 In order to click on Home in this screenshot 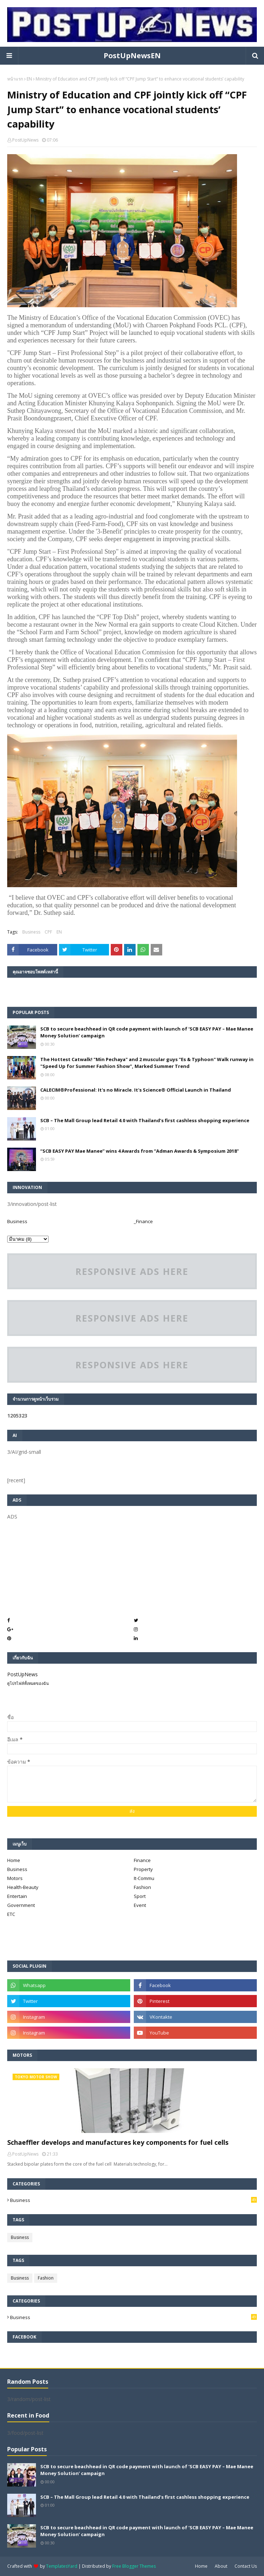, I will do `click(13, 1860)`.